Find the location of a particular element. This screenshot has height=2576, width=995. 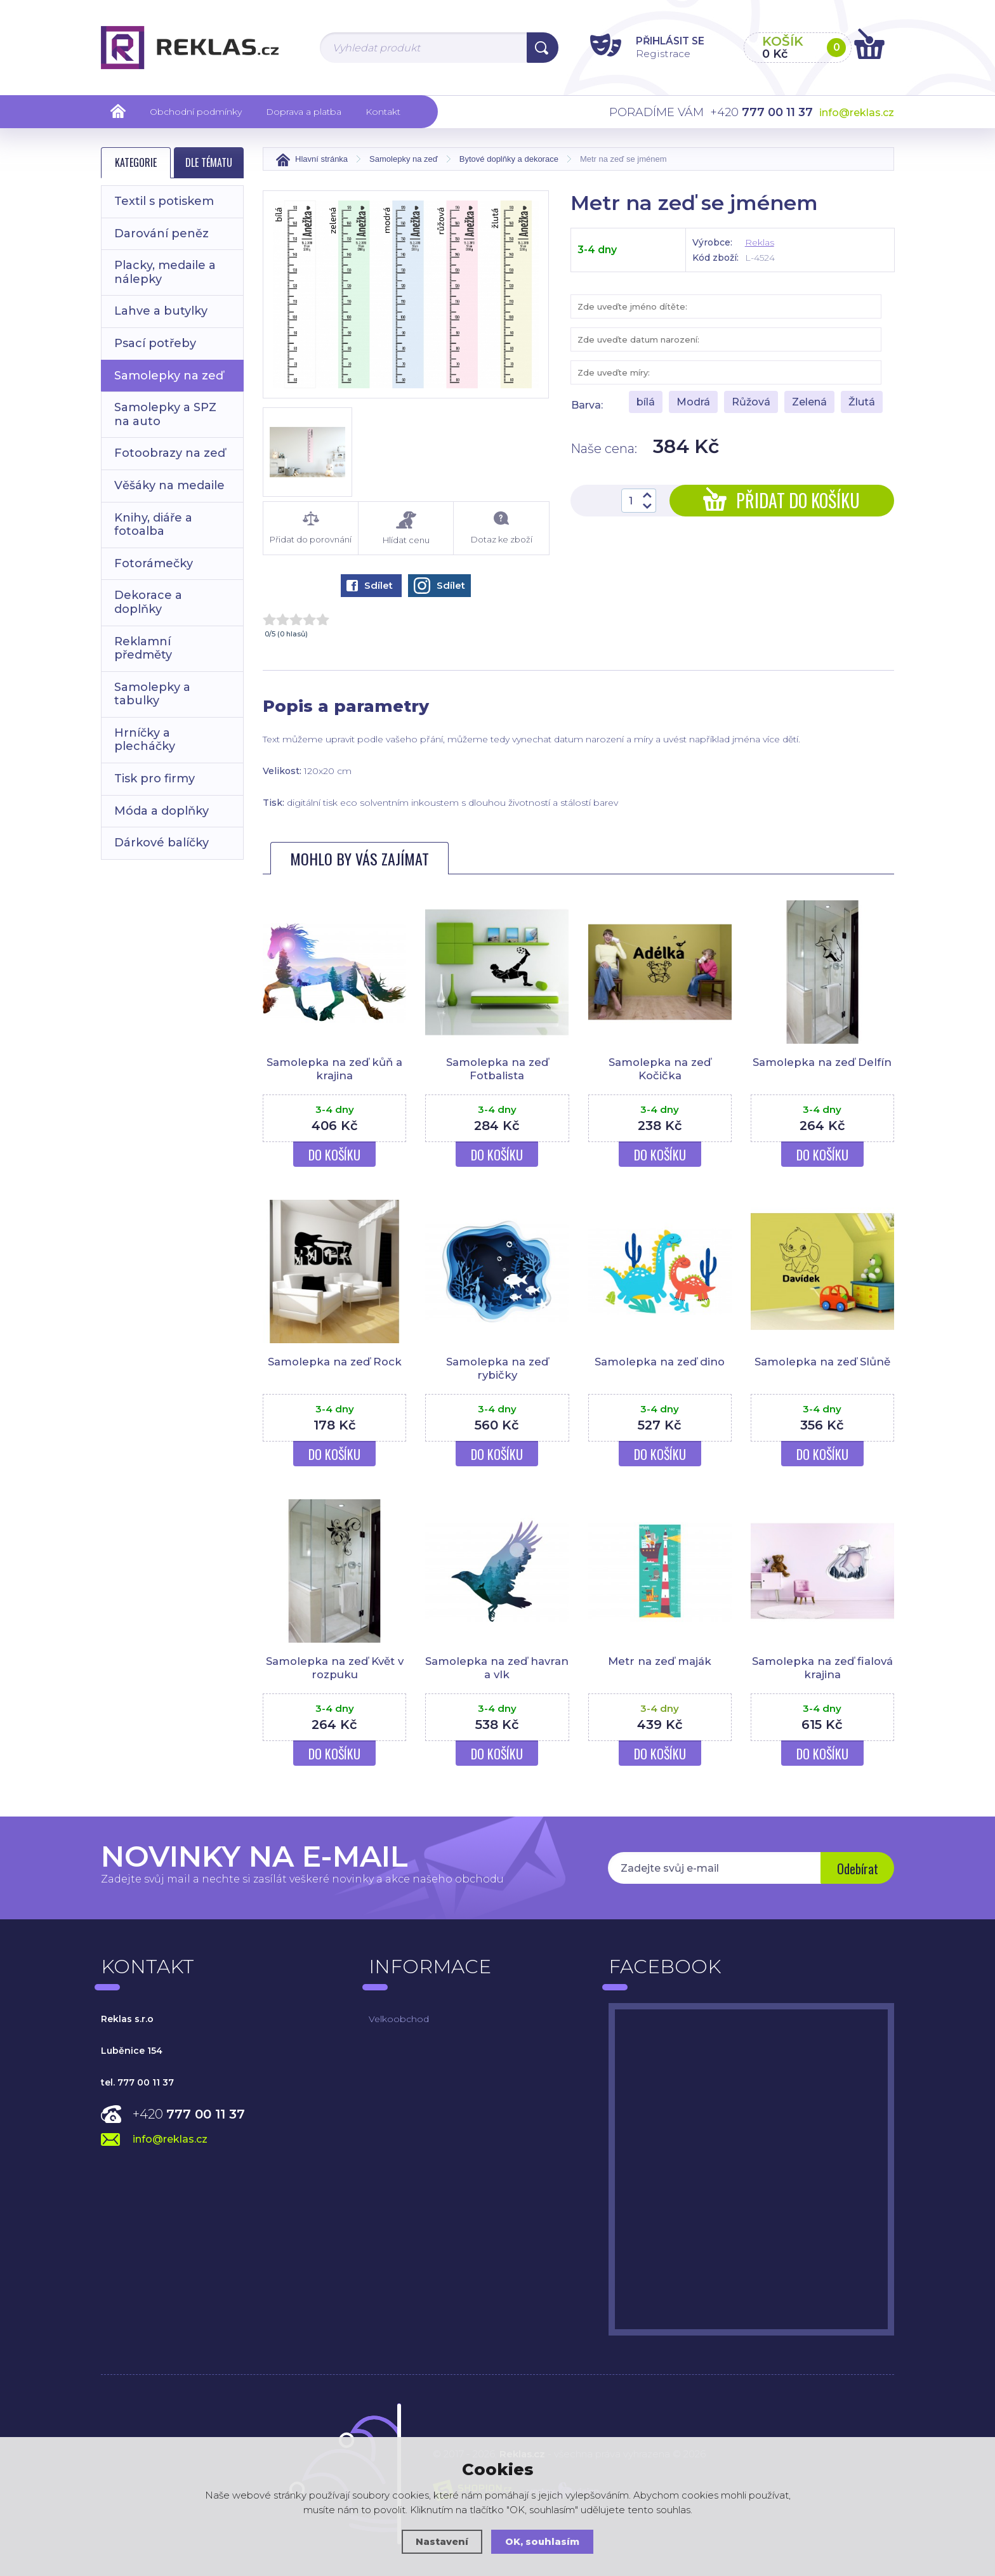

Samolepka na zeď fialová krajina is located at coordinates (822, 1667).